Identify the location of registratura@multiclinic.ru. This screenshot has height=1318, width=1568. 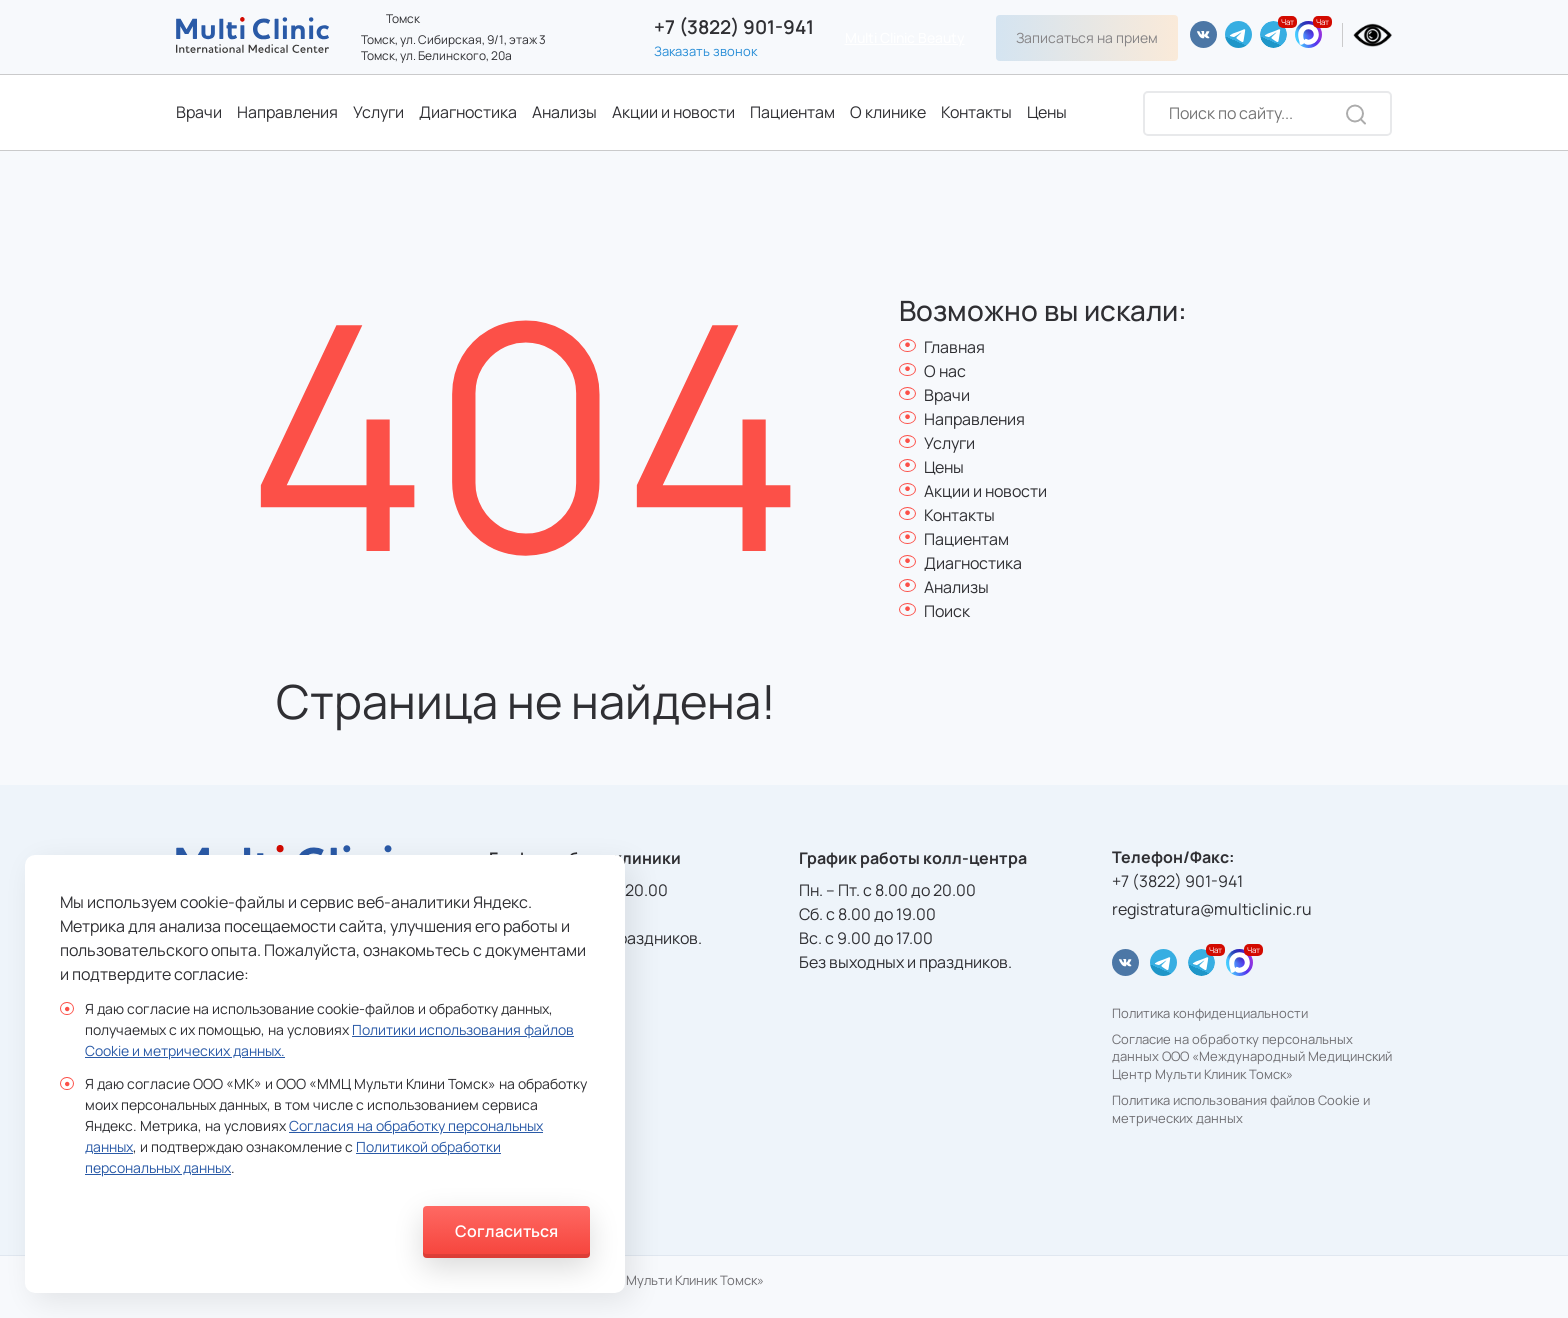
(1212, 909).